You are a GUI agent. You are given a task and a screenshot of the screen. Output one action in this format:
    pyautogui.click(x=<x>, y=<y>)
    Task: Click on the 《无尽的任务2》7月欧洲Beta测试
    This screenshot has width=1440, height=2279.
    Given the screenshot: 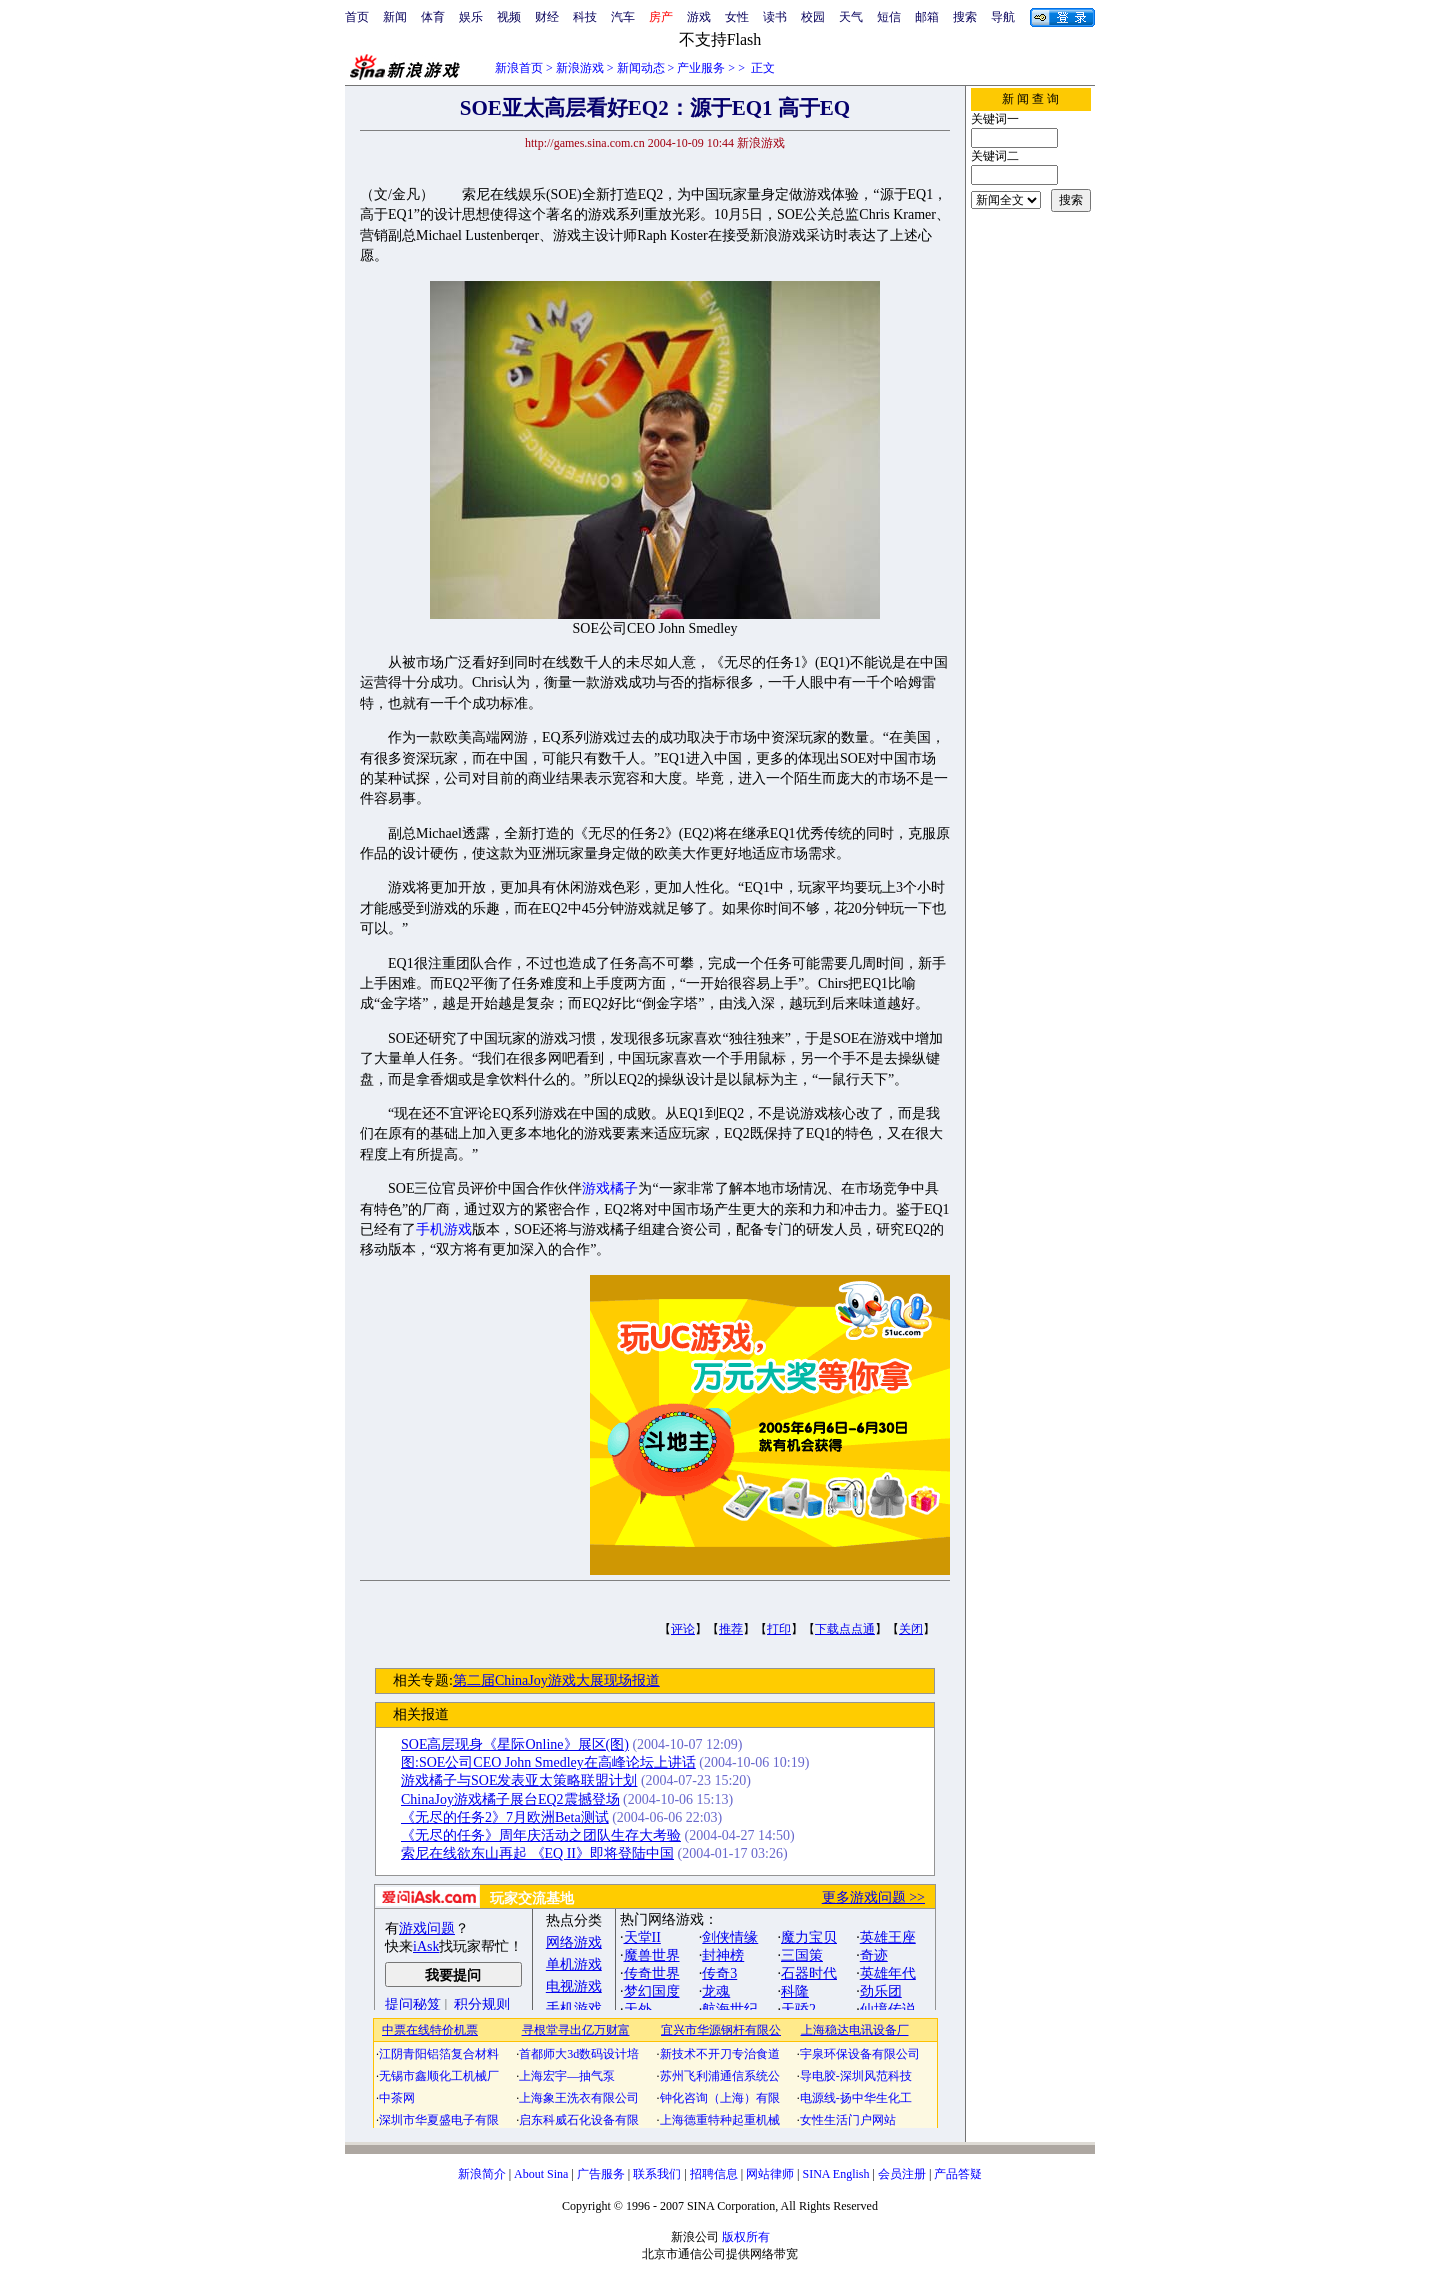 What is the action you would take?
    pyautogui.click(x=505, y=1817)
    